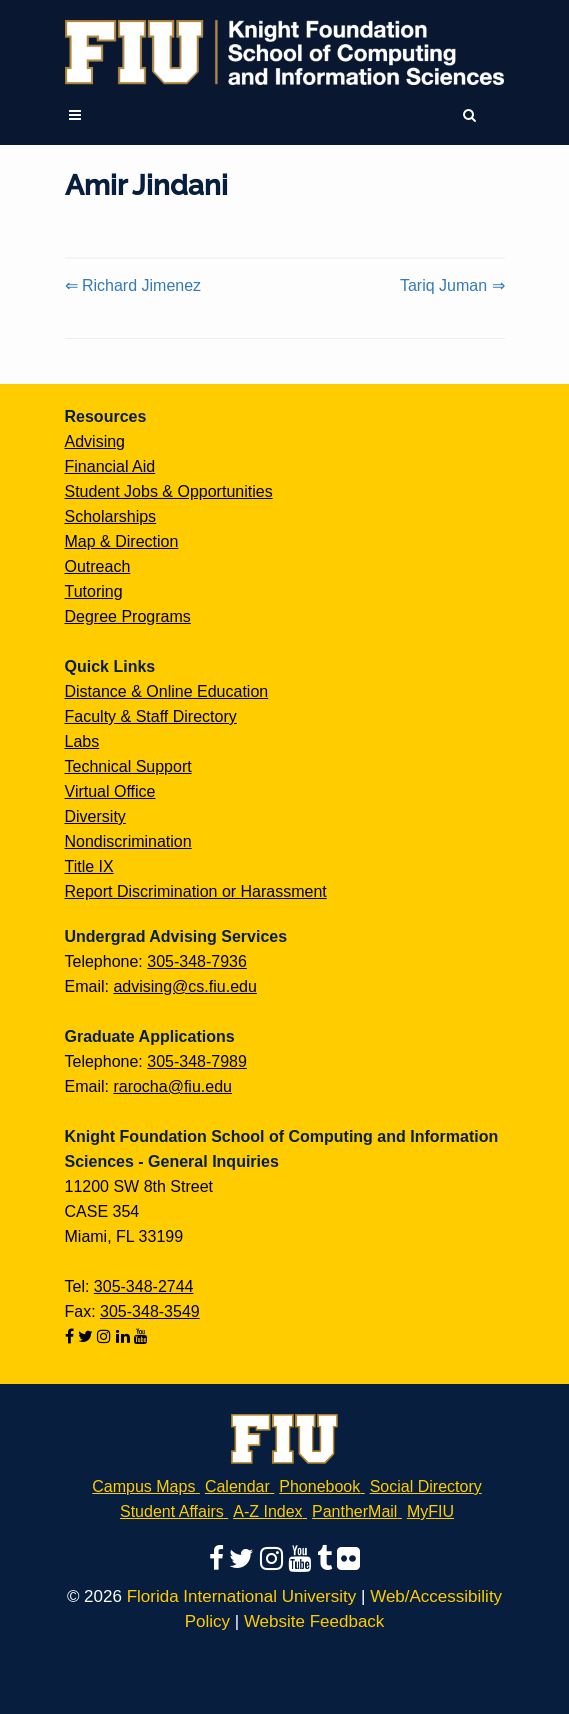  Describe the element at coordinates (167, 691) in the screenshot. I see `Distance & Online Education` at that location.